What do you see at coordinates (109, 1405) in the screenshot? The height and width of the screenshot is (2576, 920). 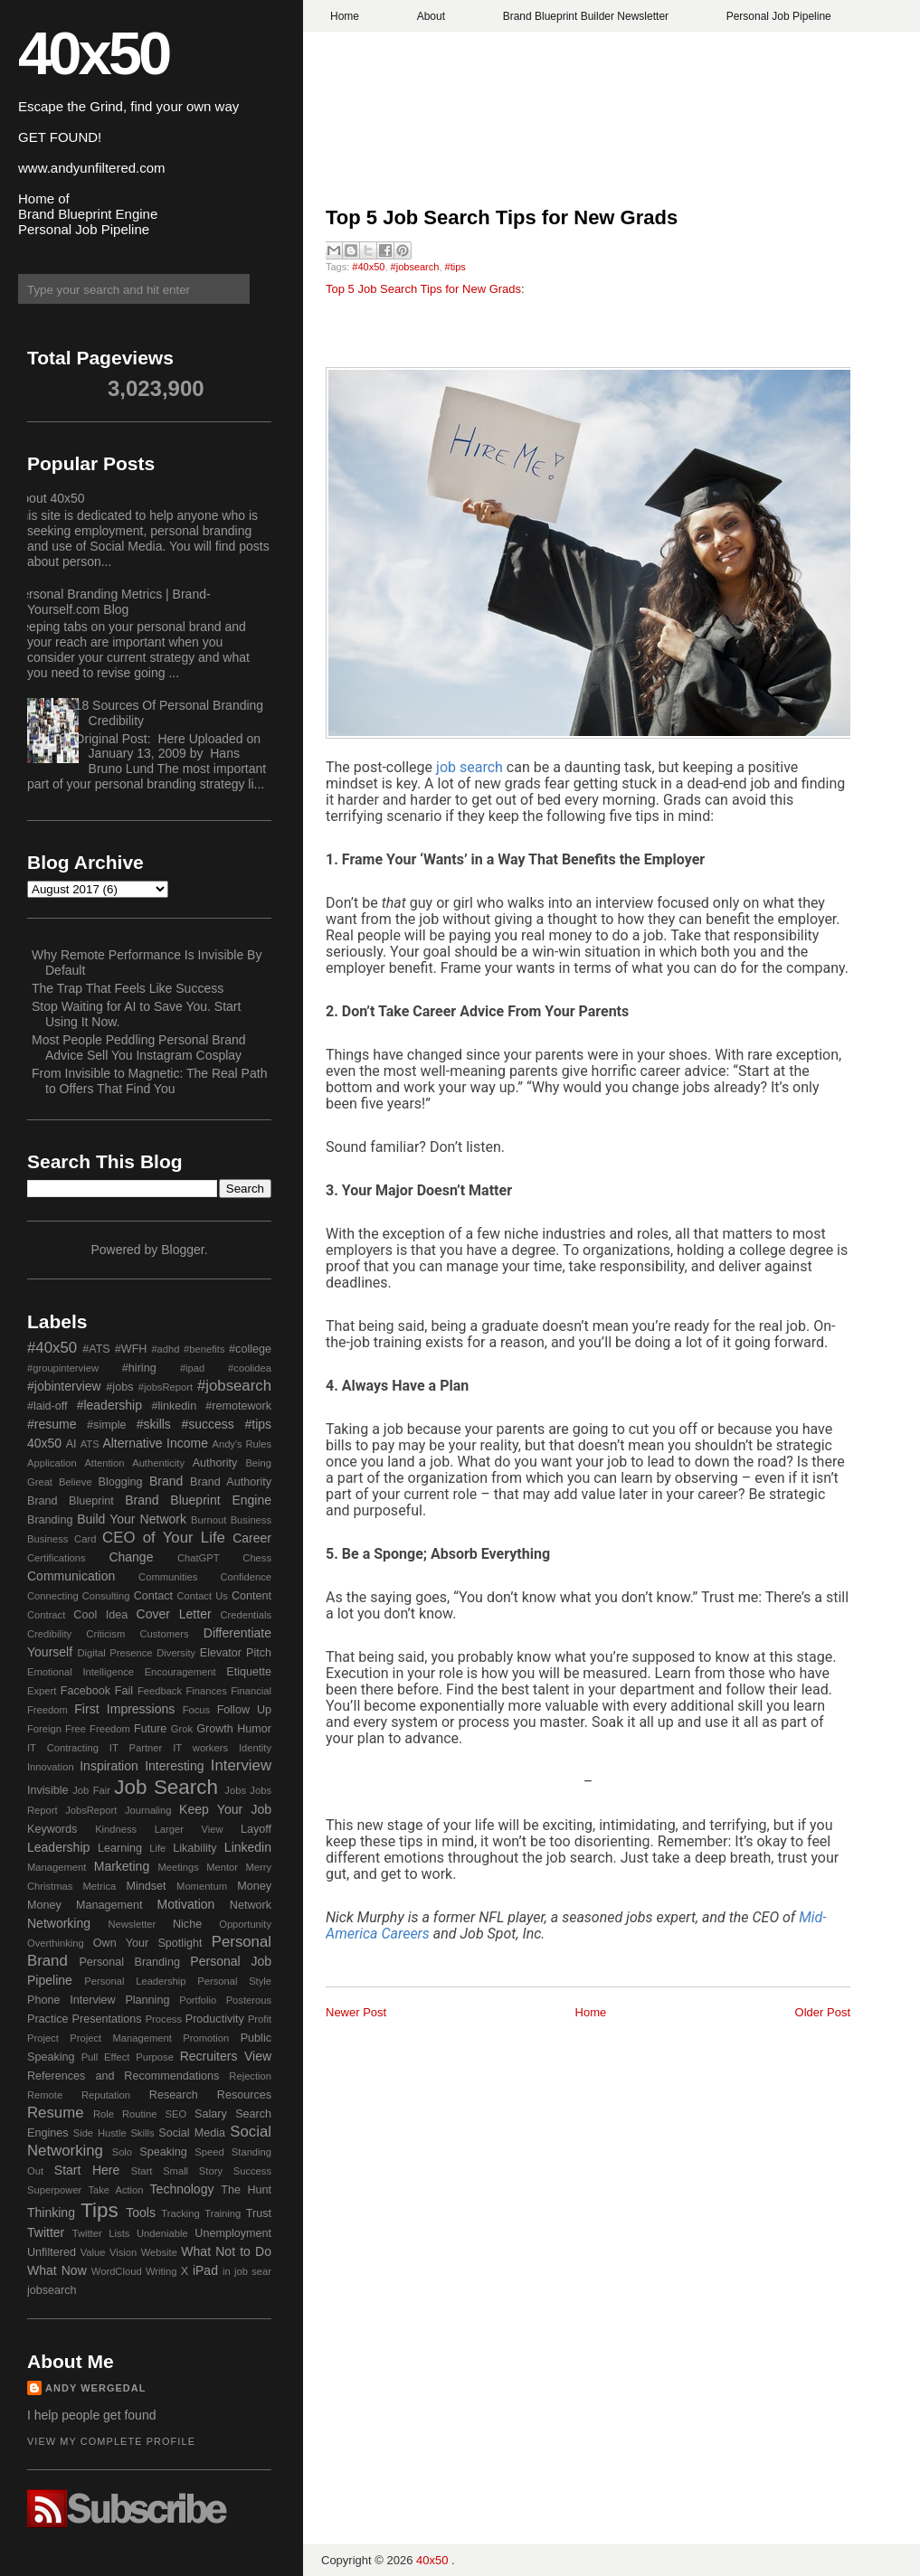 I see `#leadership` at bounding box center [109, 1405].